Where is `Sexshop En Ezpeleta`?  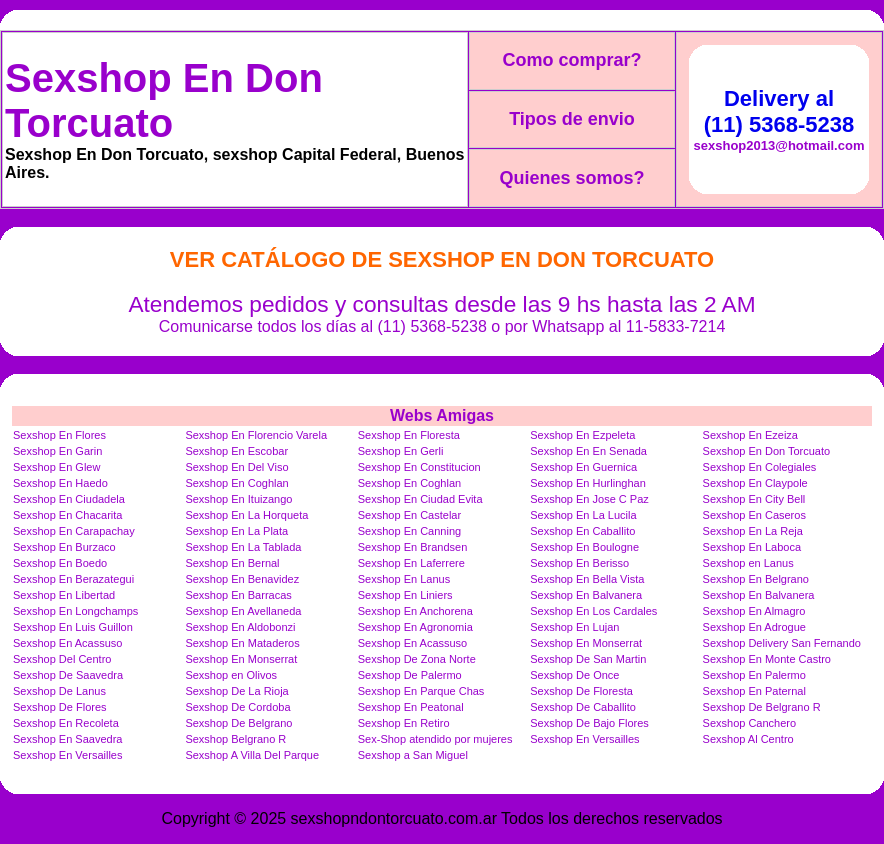 Sexshop En Ezpeleta is located at coordinates (582, 435).